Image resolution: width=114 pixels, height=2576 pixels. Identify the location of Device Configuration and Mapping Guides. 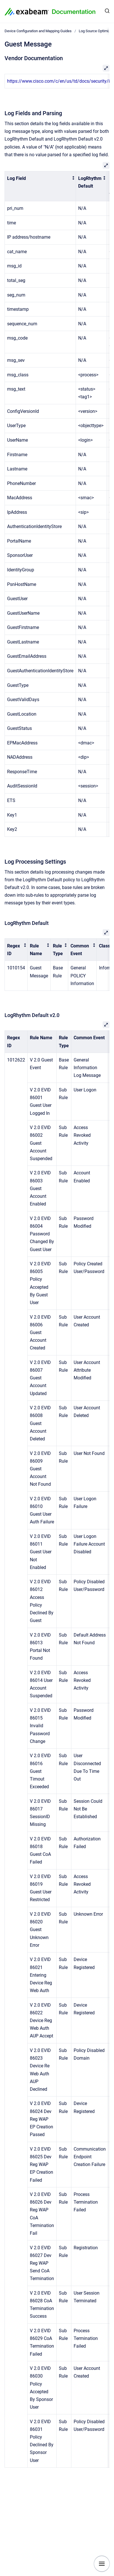
(38, 31).